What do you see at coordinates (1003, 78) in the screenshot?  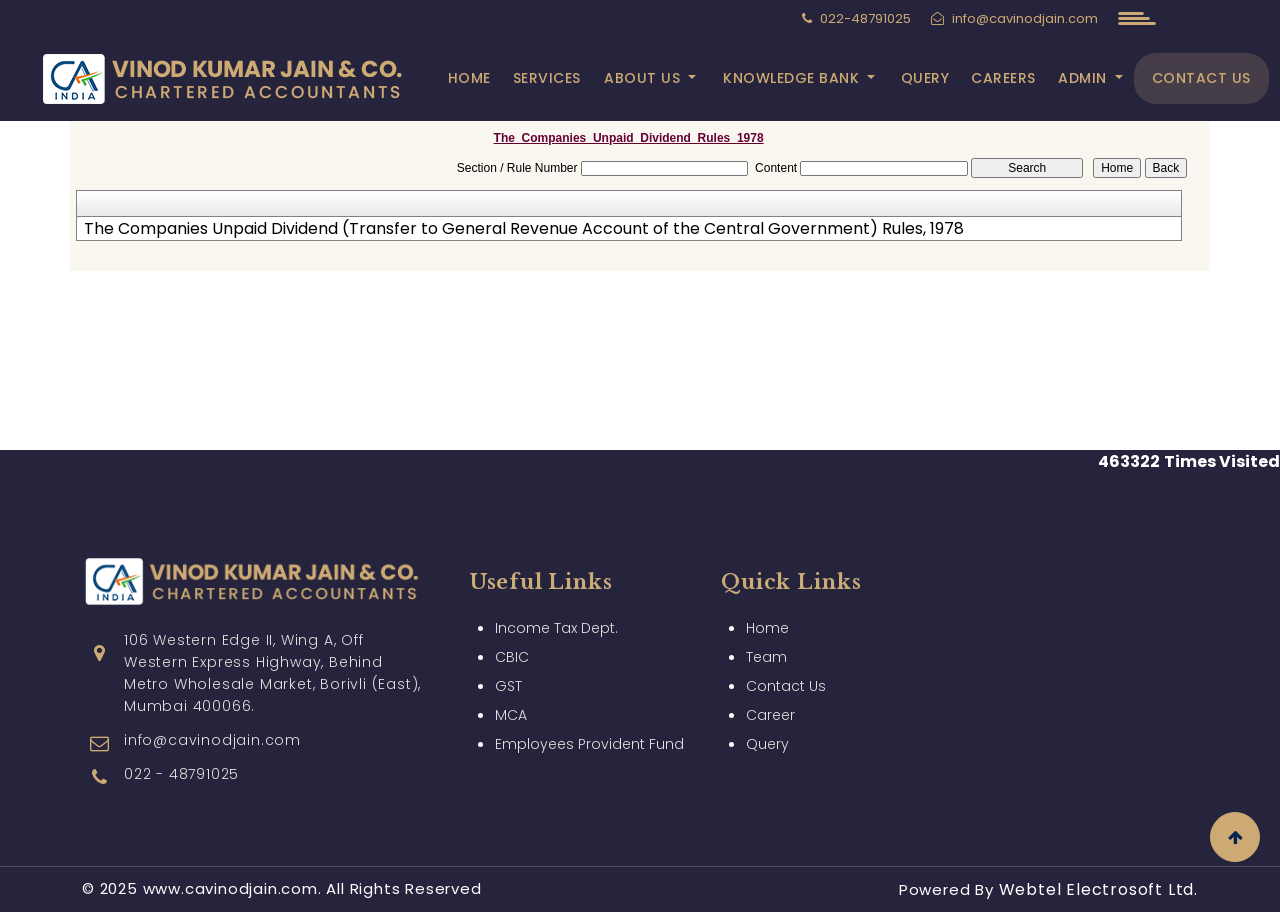 I see `Careers` at bounding box center [1003, 78].